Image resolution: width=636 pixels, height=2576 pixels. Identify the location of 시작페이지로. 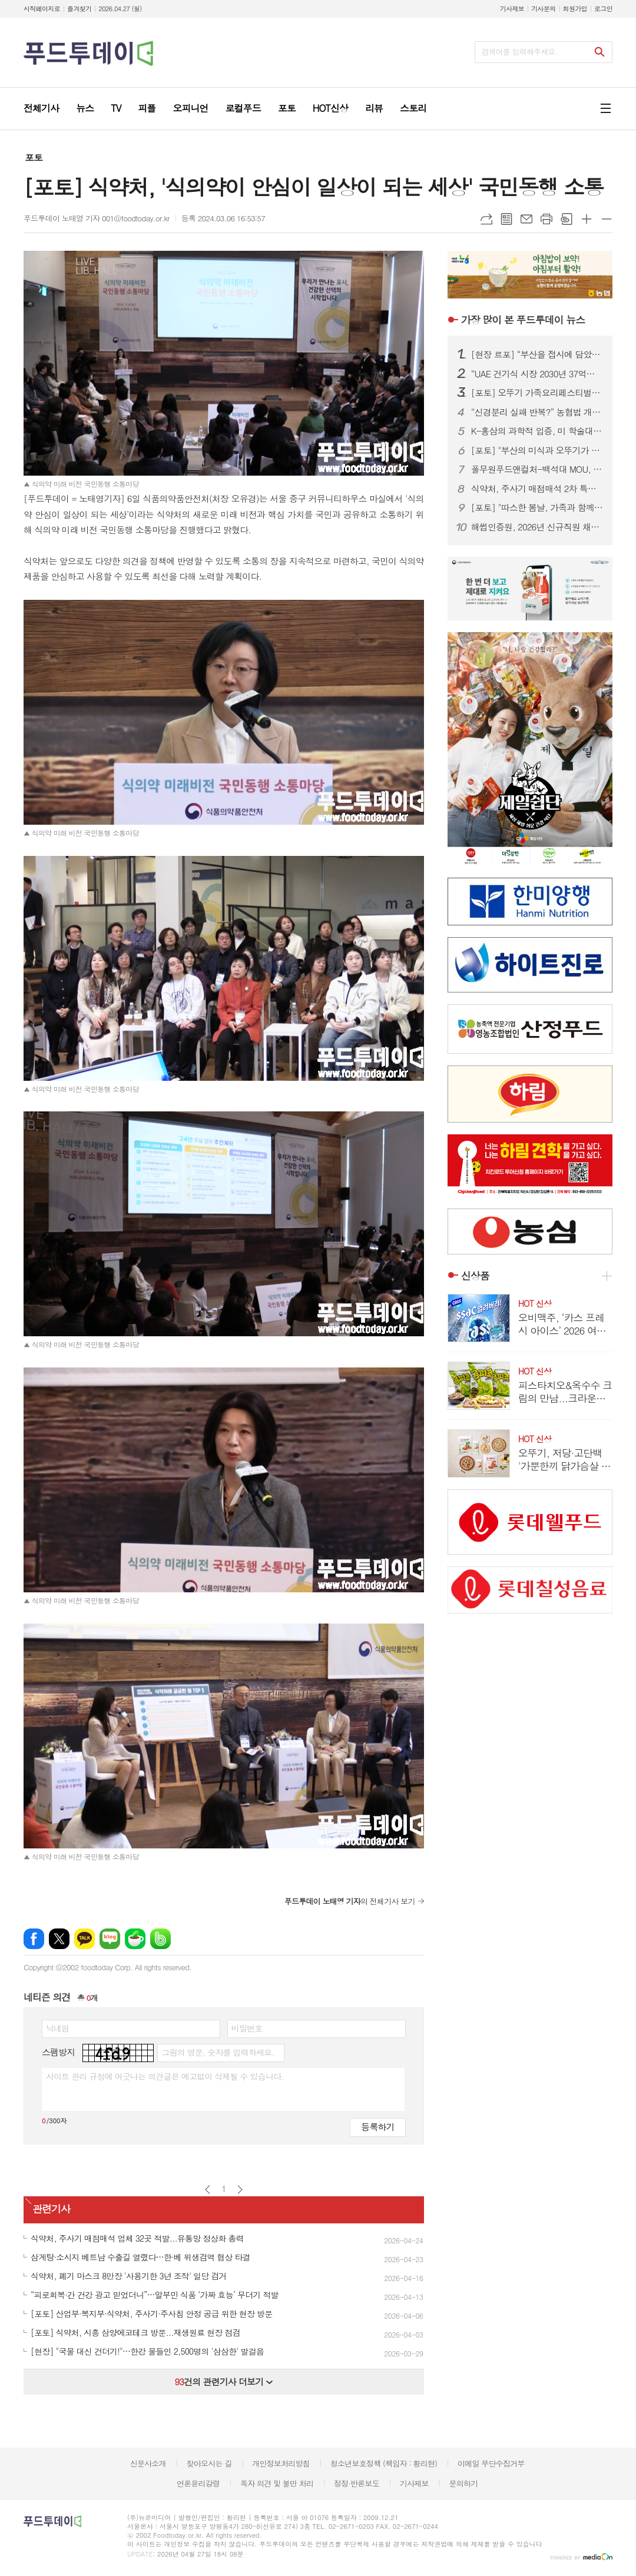
(42, 8).